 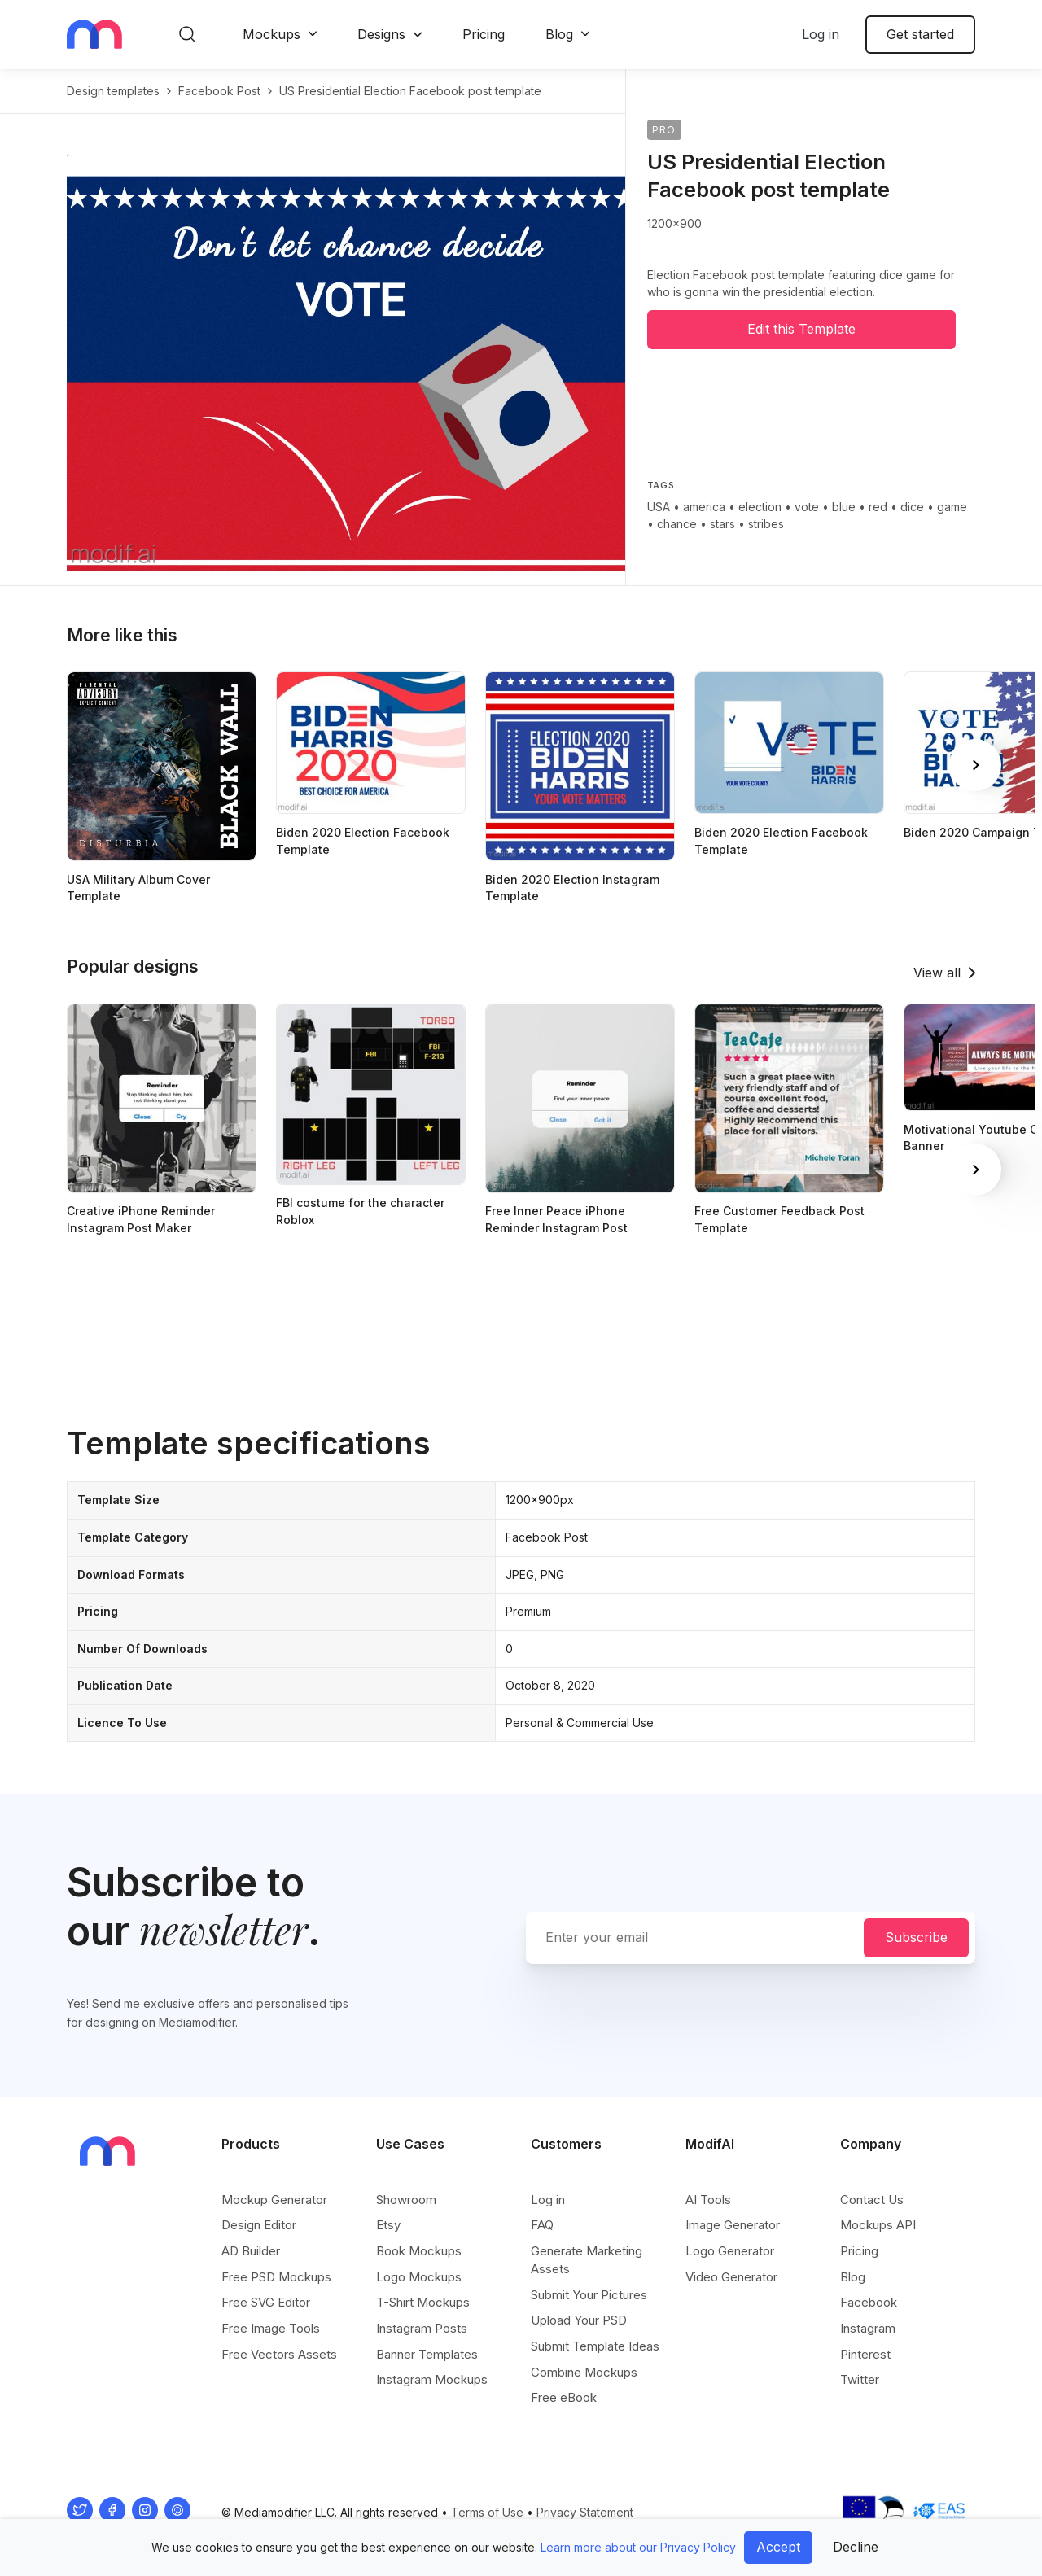 I want to click on Design templates, so click(x=113, y=91).